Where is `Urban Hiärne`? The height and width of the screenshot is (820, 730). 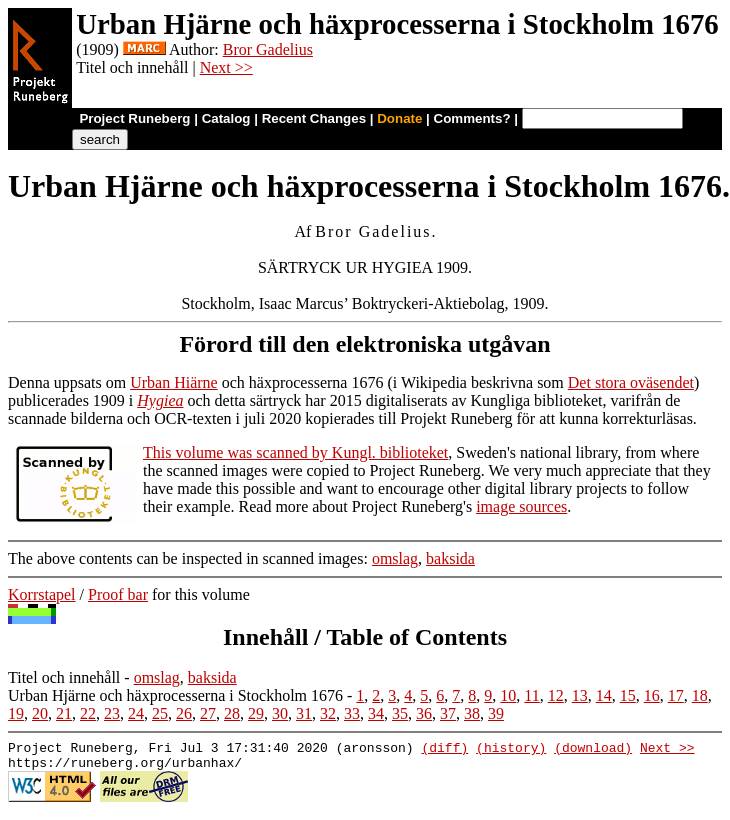 Urban Hiärne is located at coordinates (174, 382).